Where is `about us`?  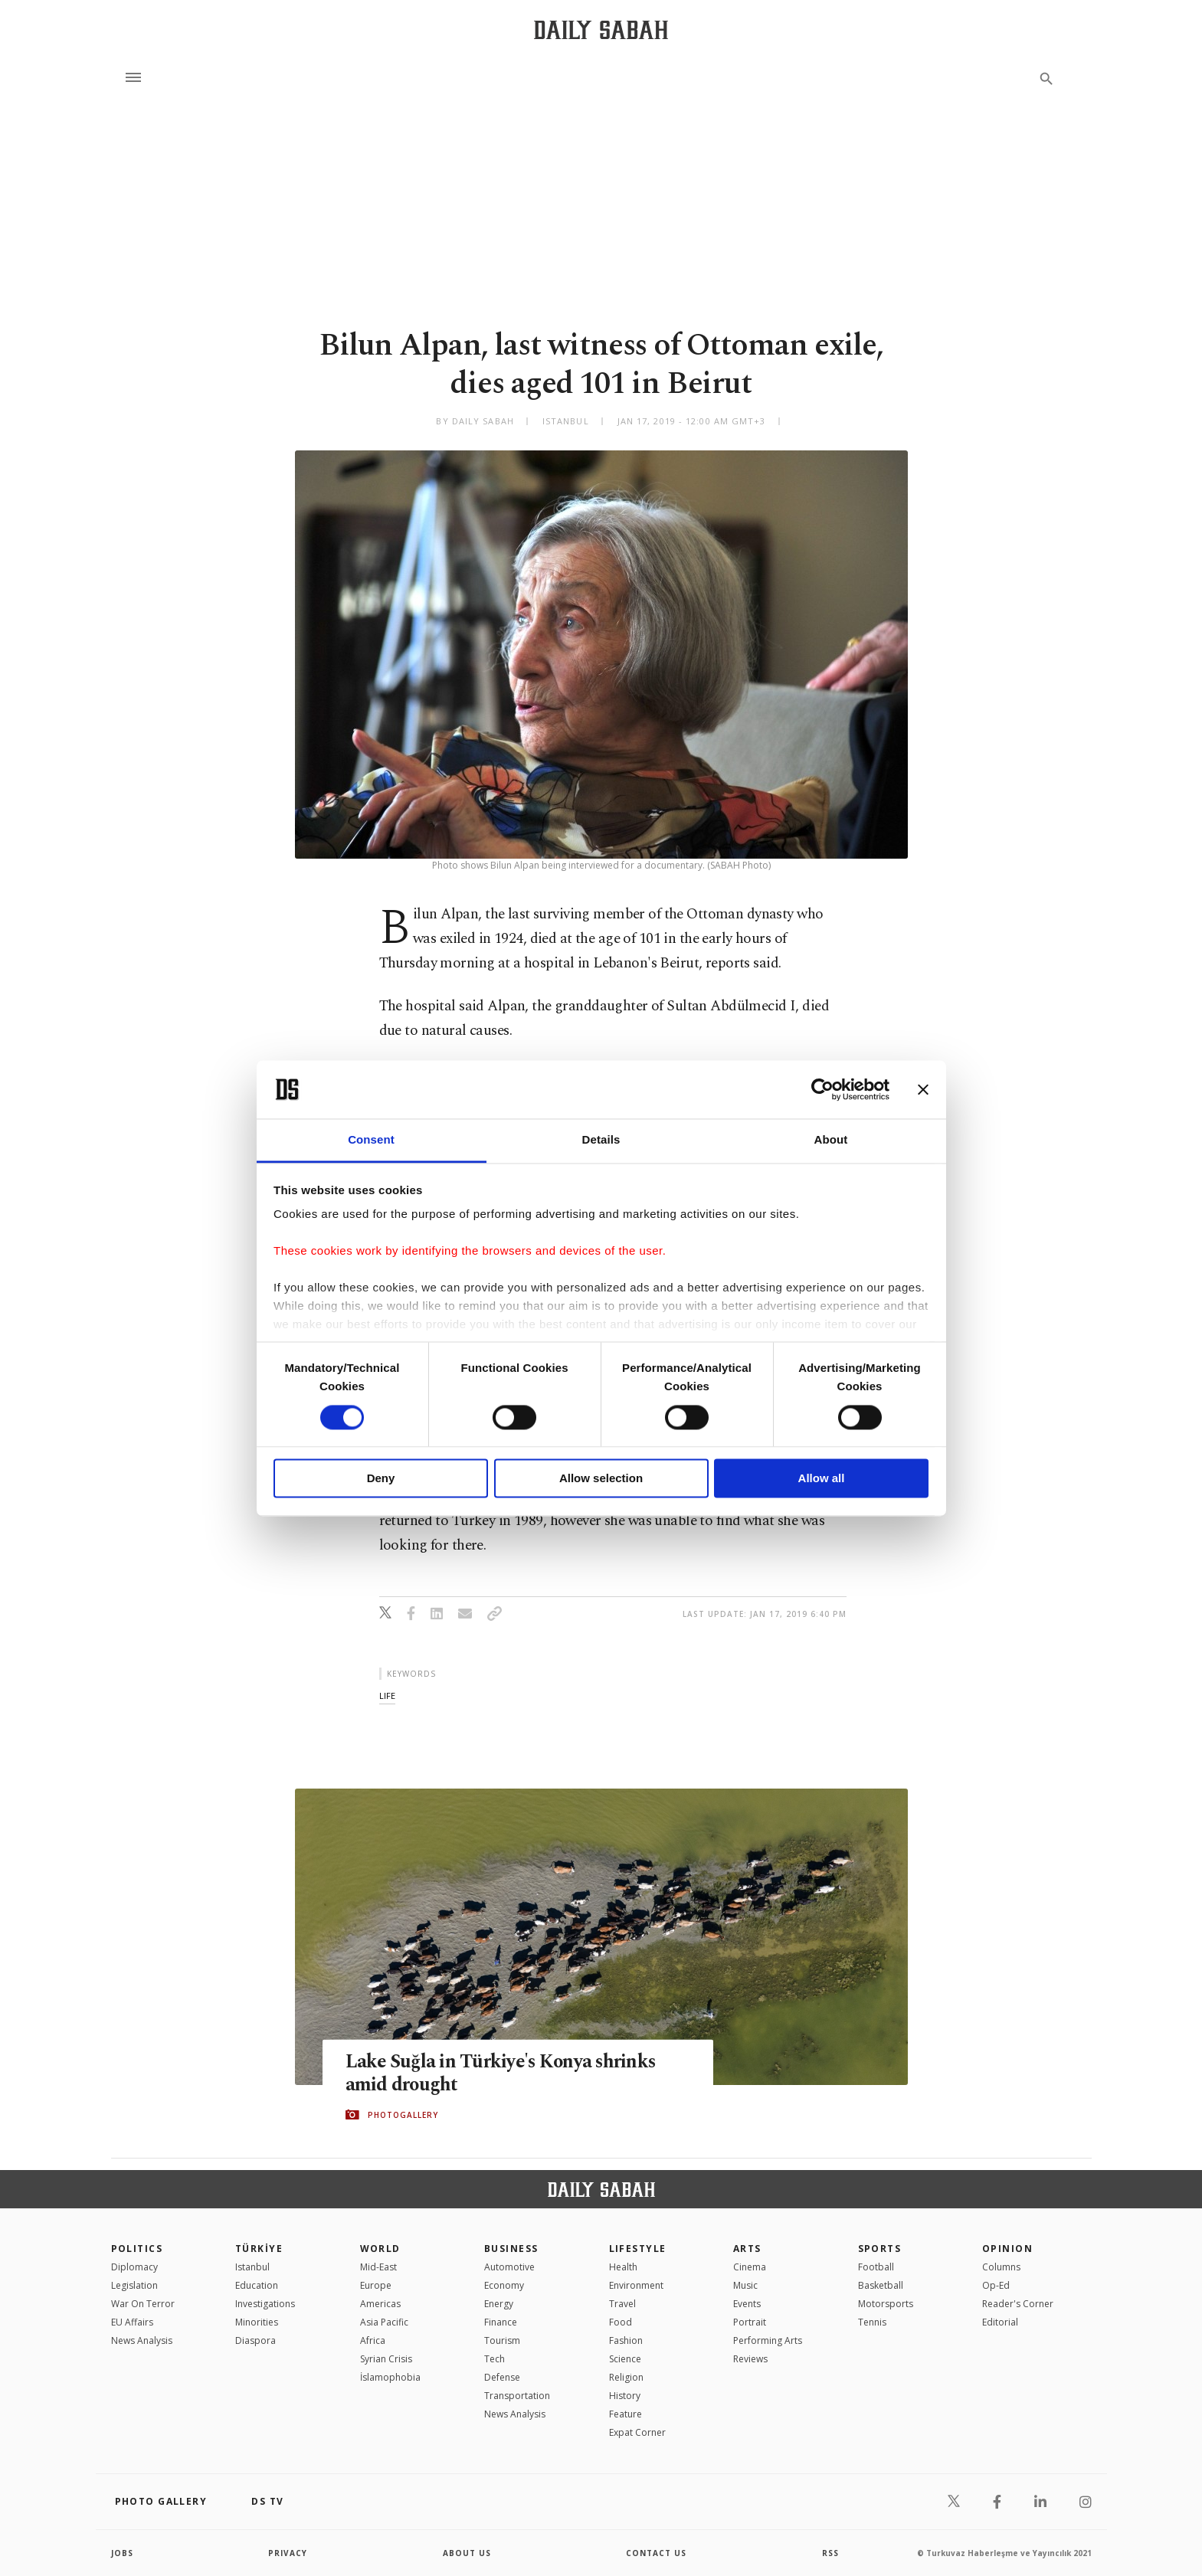
about us is located at coordinates (467, 2553).